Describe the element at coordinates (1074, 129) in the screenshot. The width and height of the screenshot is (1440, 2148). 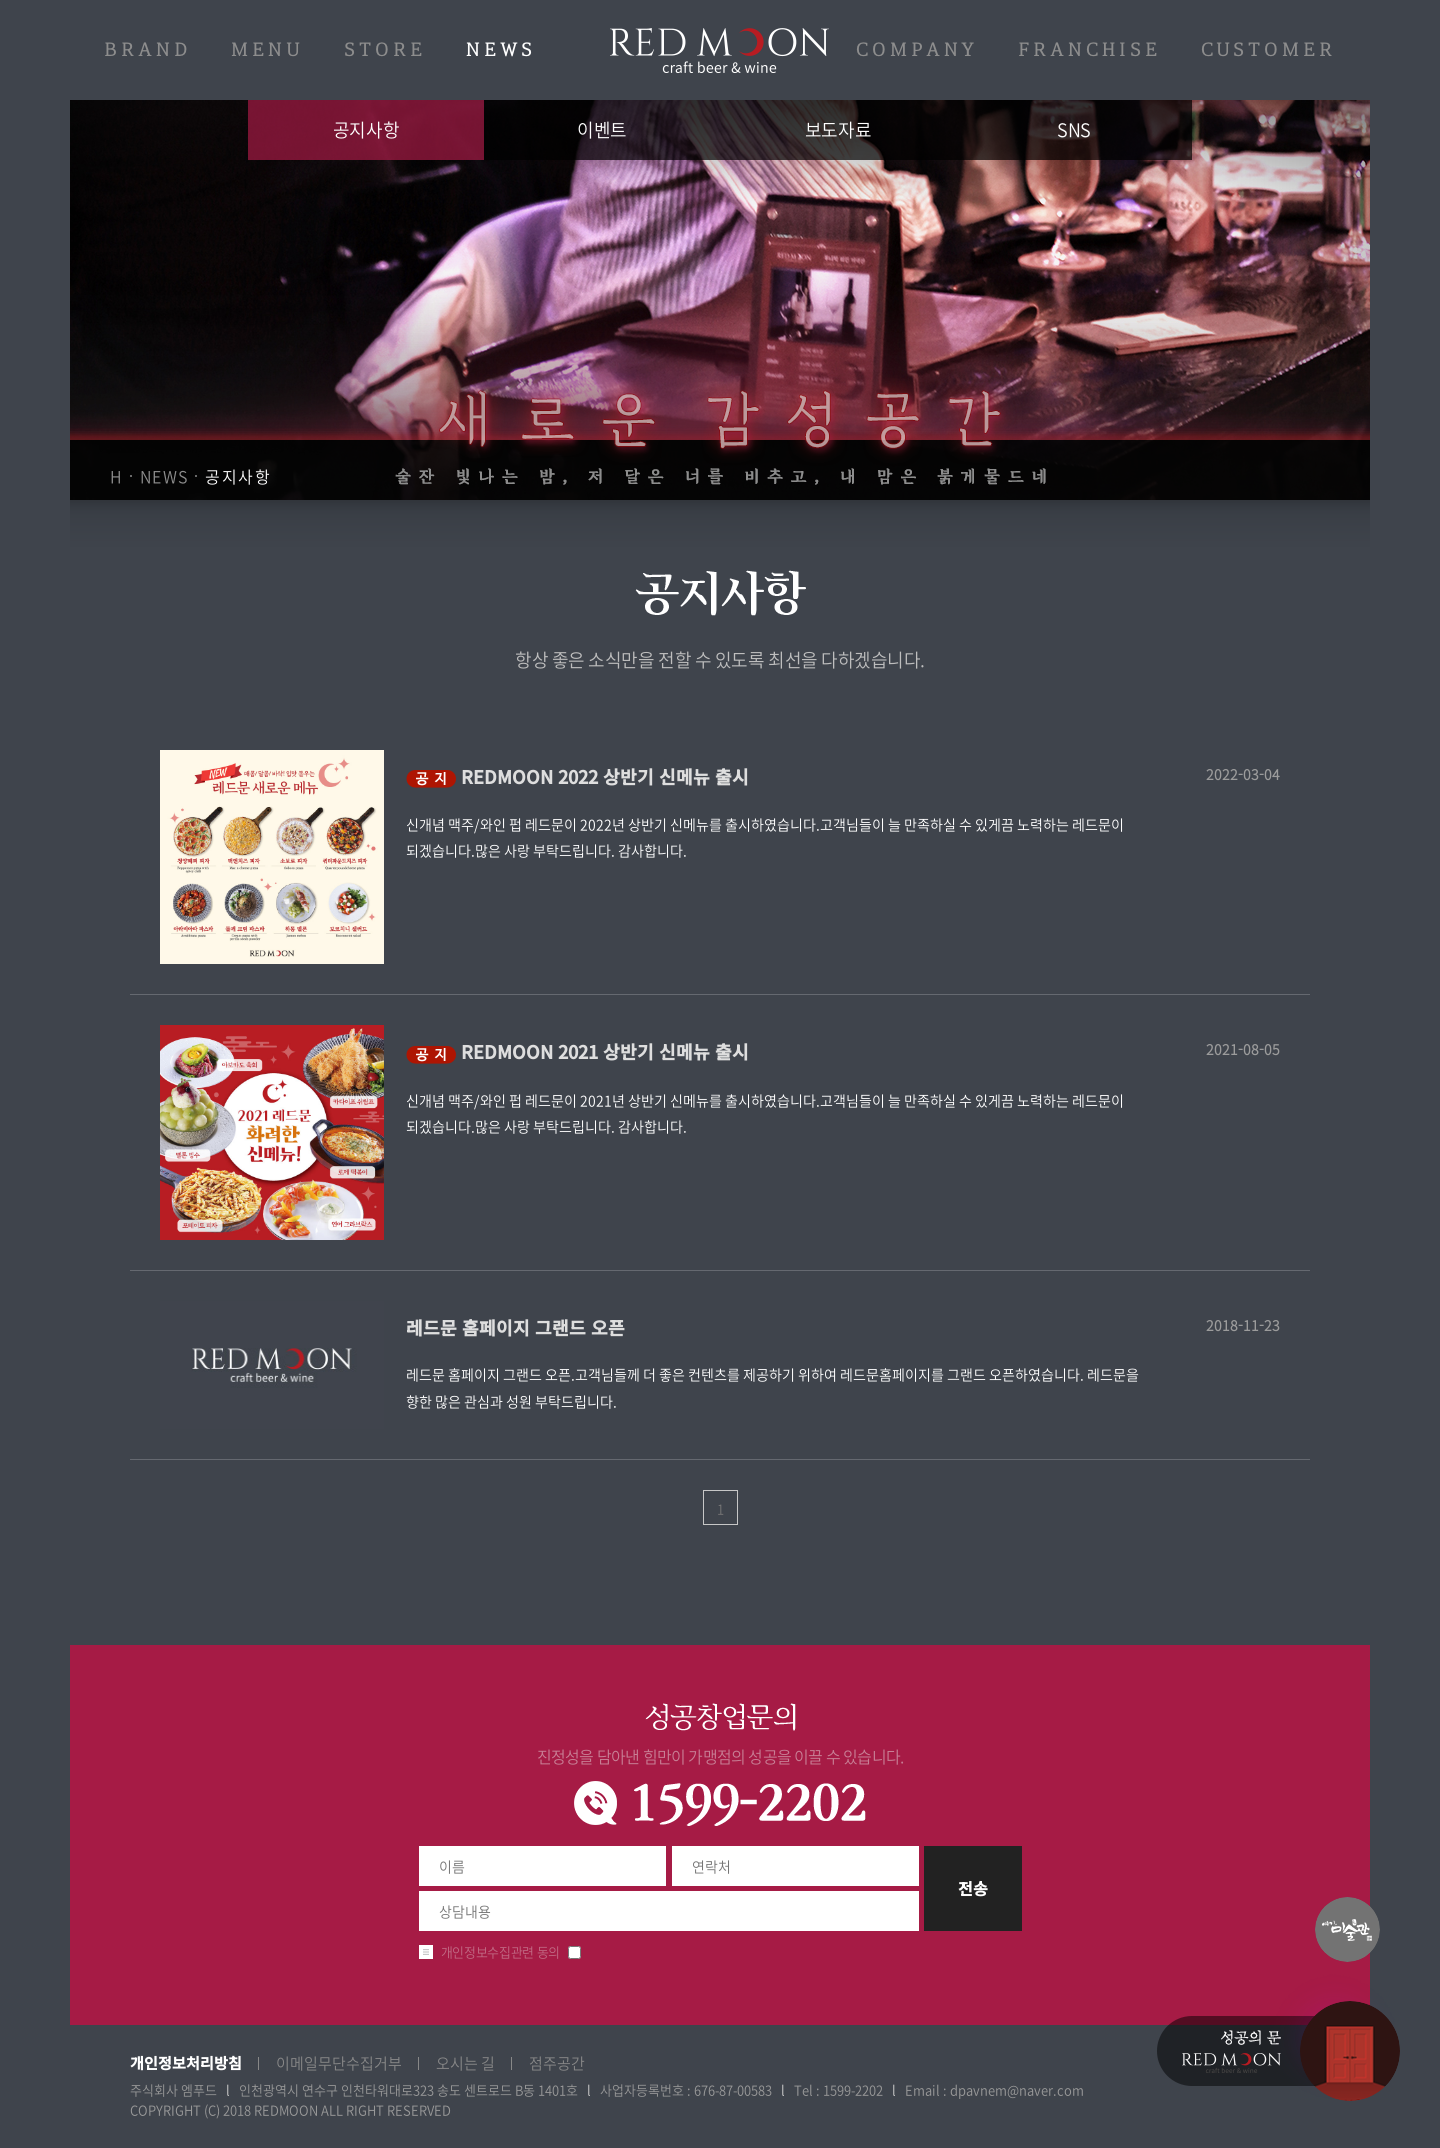
I see `SNS` at that location.